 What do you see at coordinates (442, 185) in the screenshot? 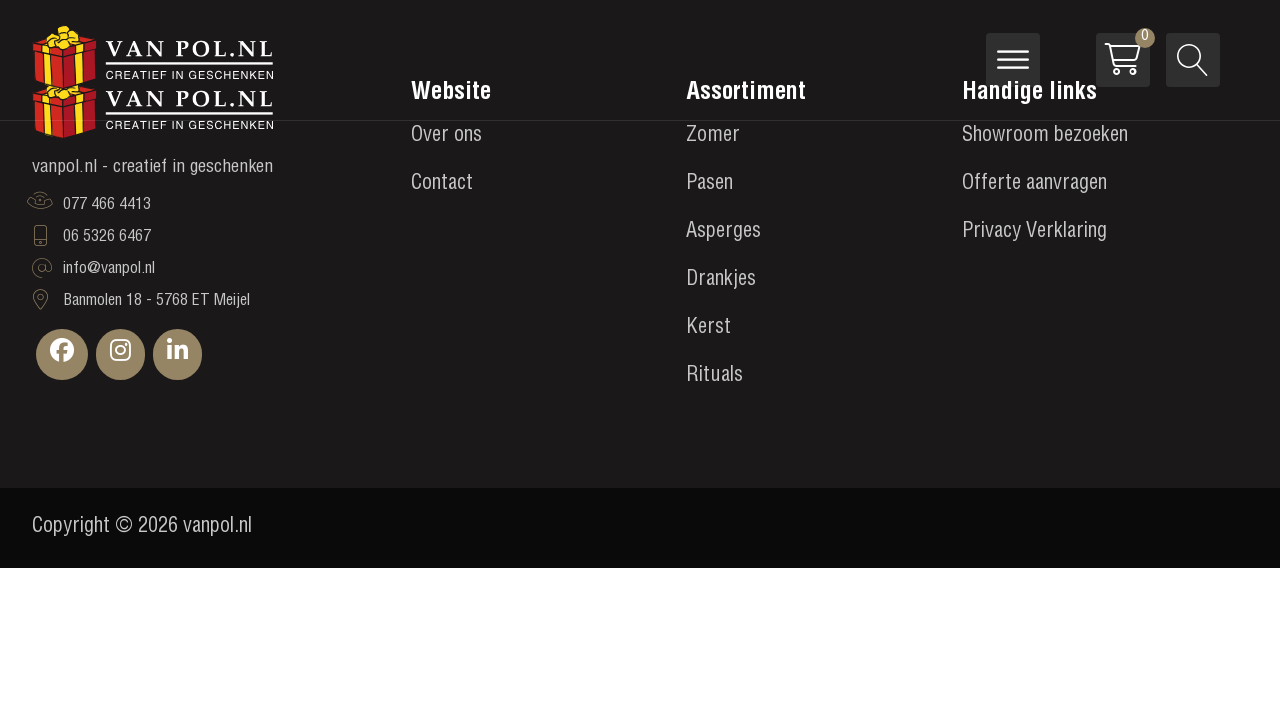
I see `Contact` at bounding box center [442, 185].